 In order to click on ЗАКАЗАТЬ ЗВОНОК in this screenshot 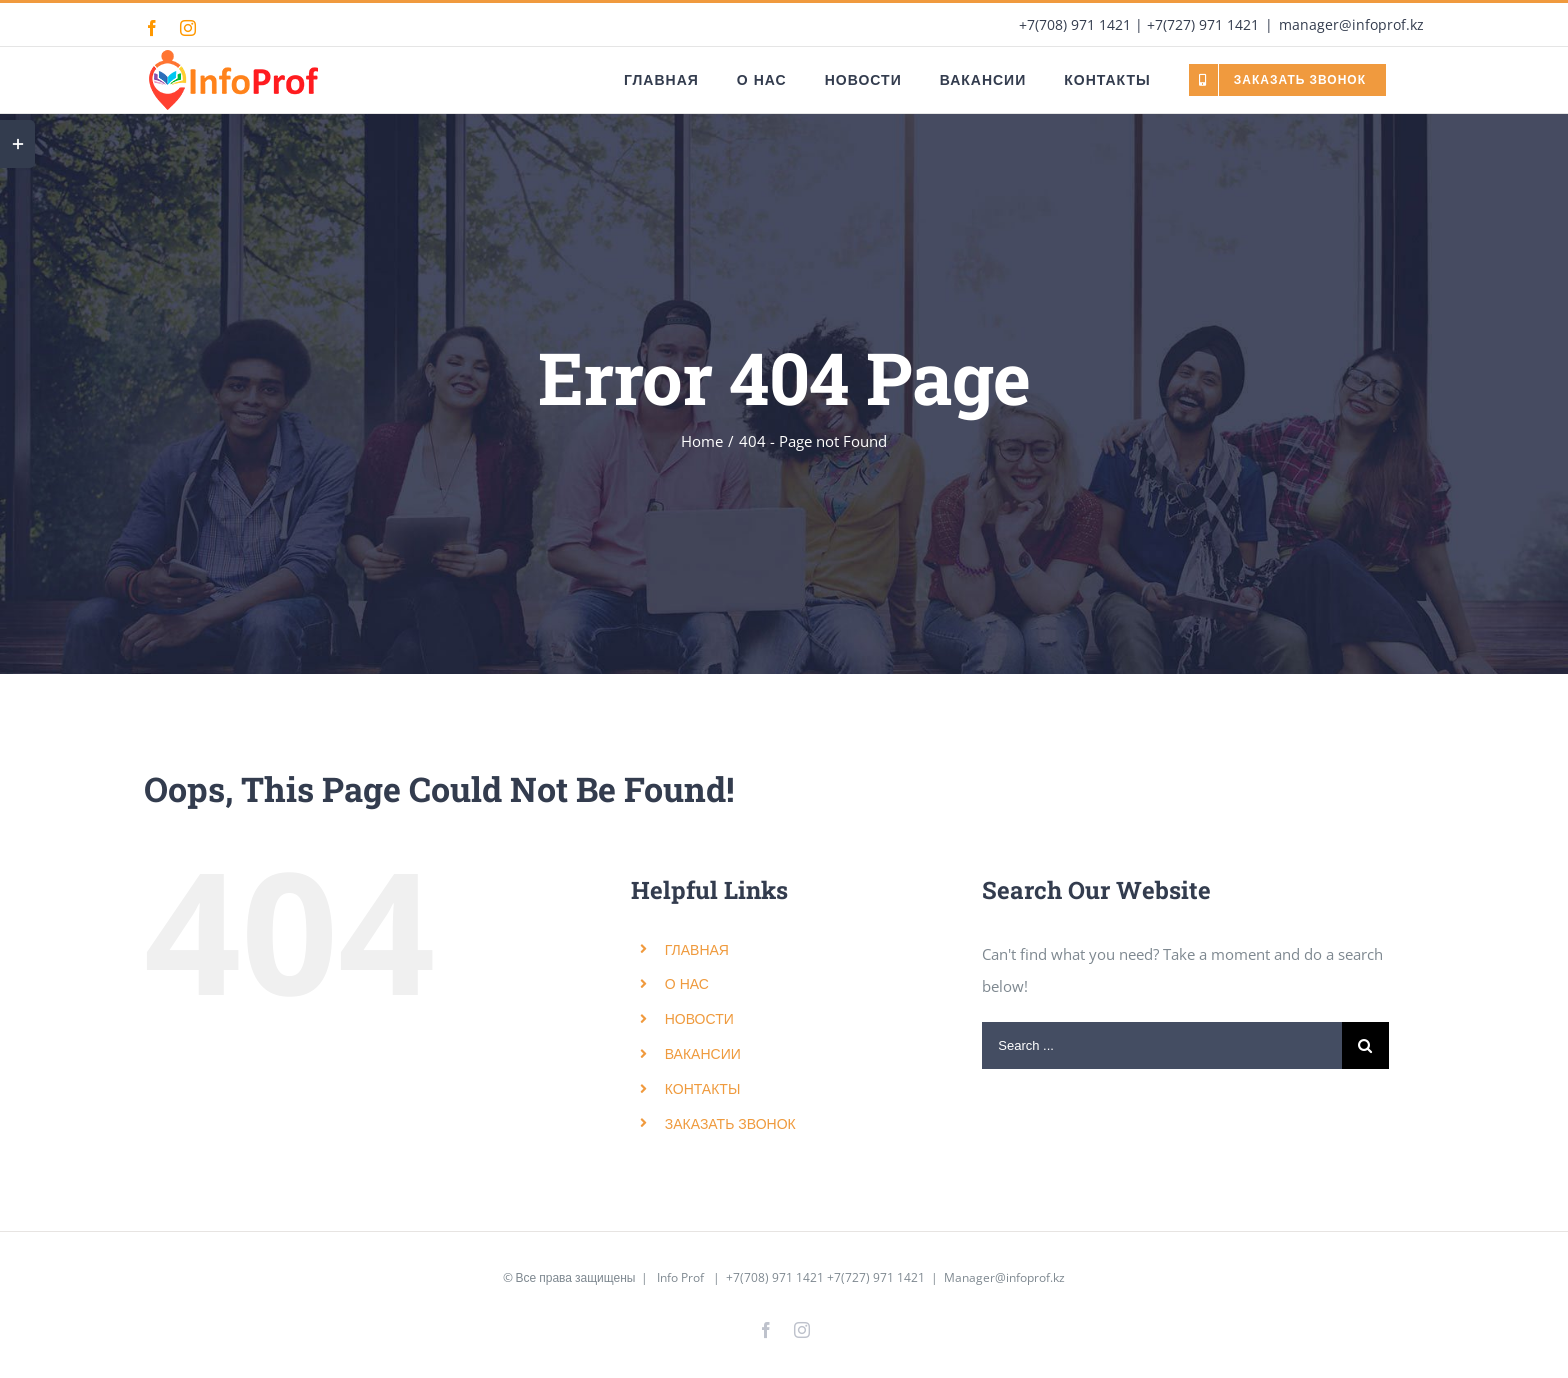, I will do `click(730, 1123)`.